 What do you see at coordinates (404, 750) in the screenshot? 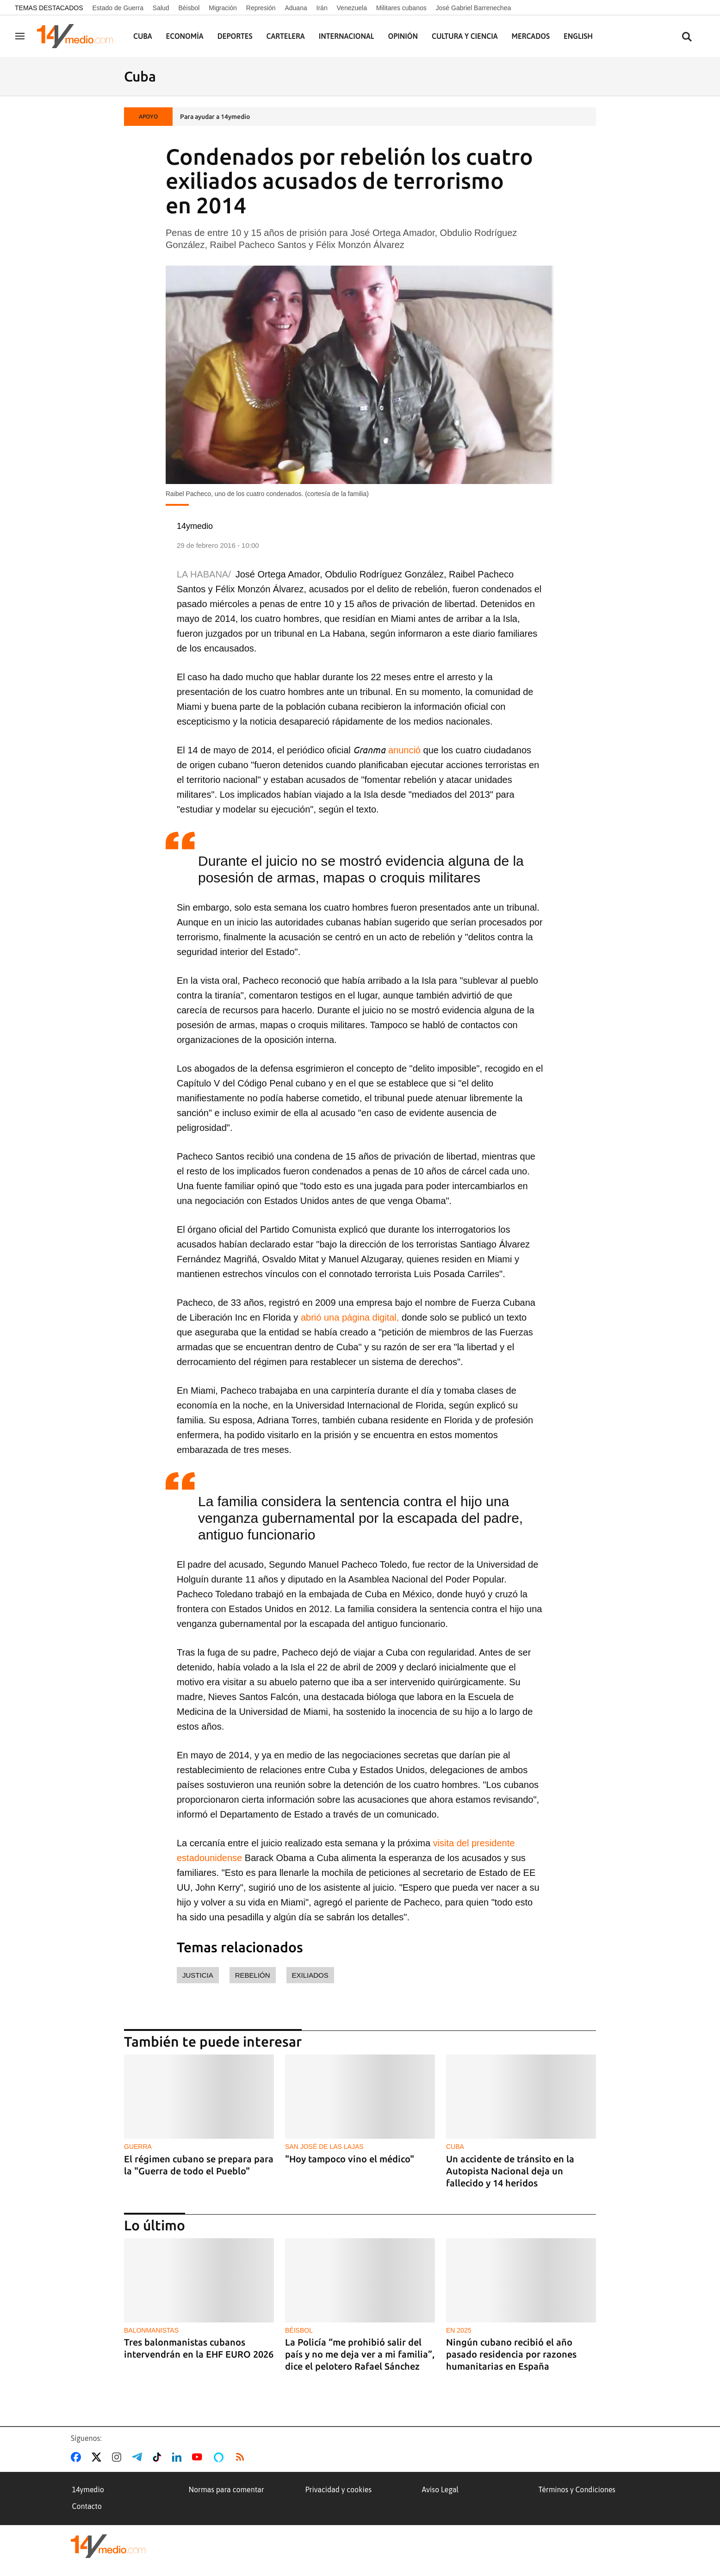
I see `anunció` at bounding box center [404, 750].